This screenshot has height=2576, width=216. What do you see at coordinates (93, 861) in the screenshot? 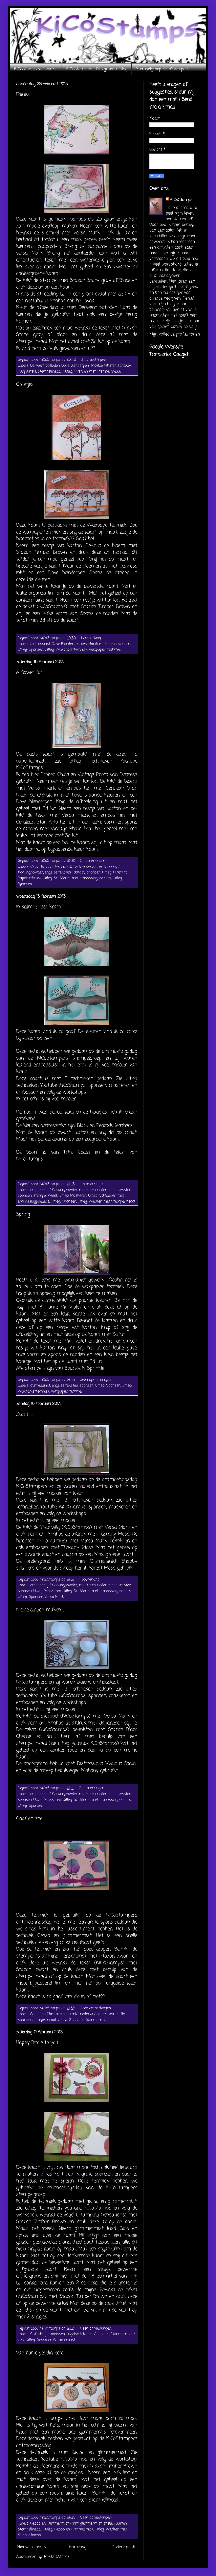
I see `5 opmerkingen:` at bounding box center [93, 861].